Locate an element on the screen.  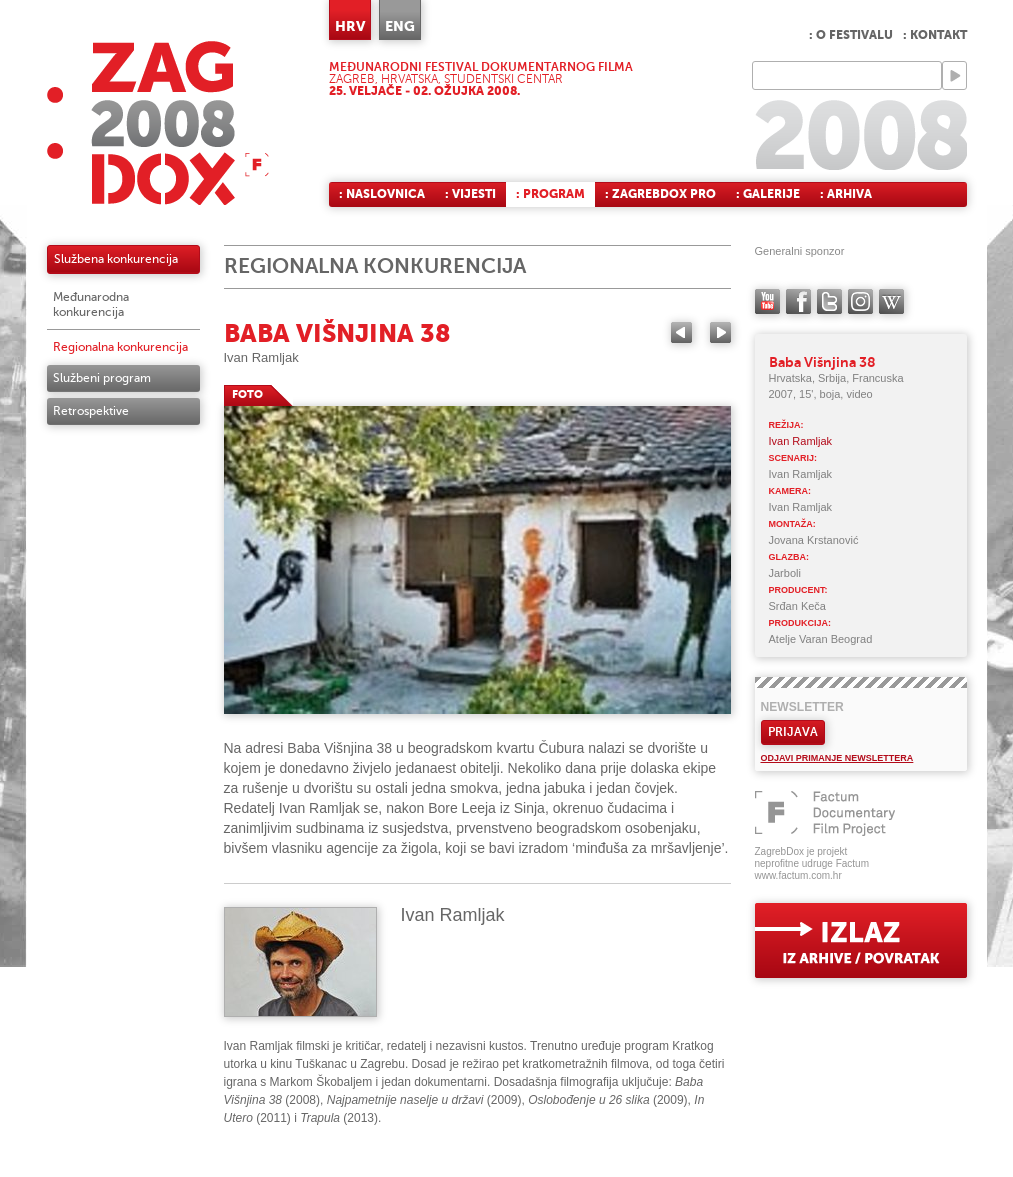
Prijava is located at coordinates (793, 732).